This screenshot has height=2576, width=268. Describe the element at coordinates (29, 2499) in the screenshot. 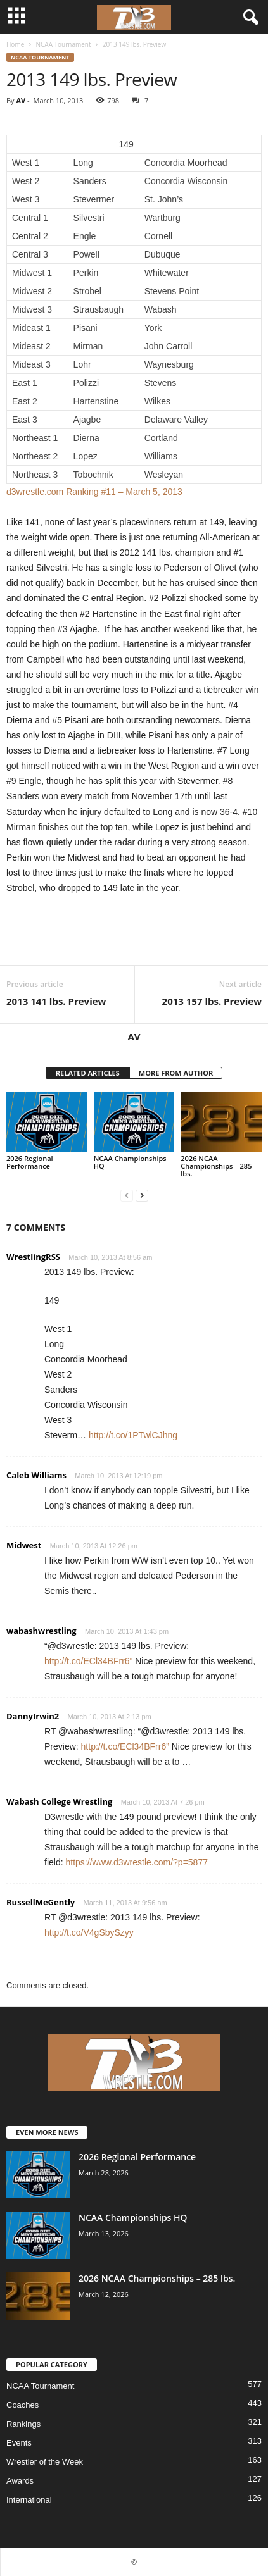

I see `International` at that location.